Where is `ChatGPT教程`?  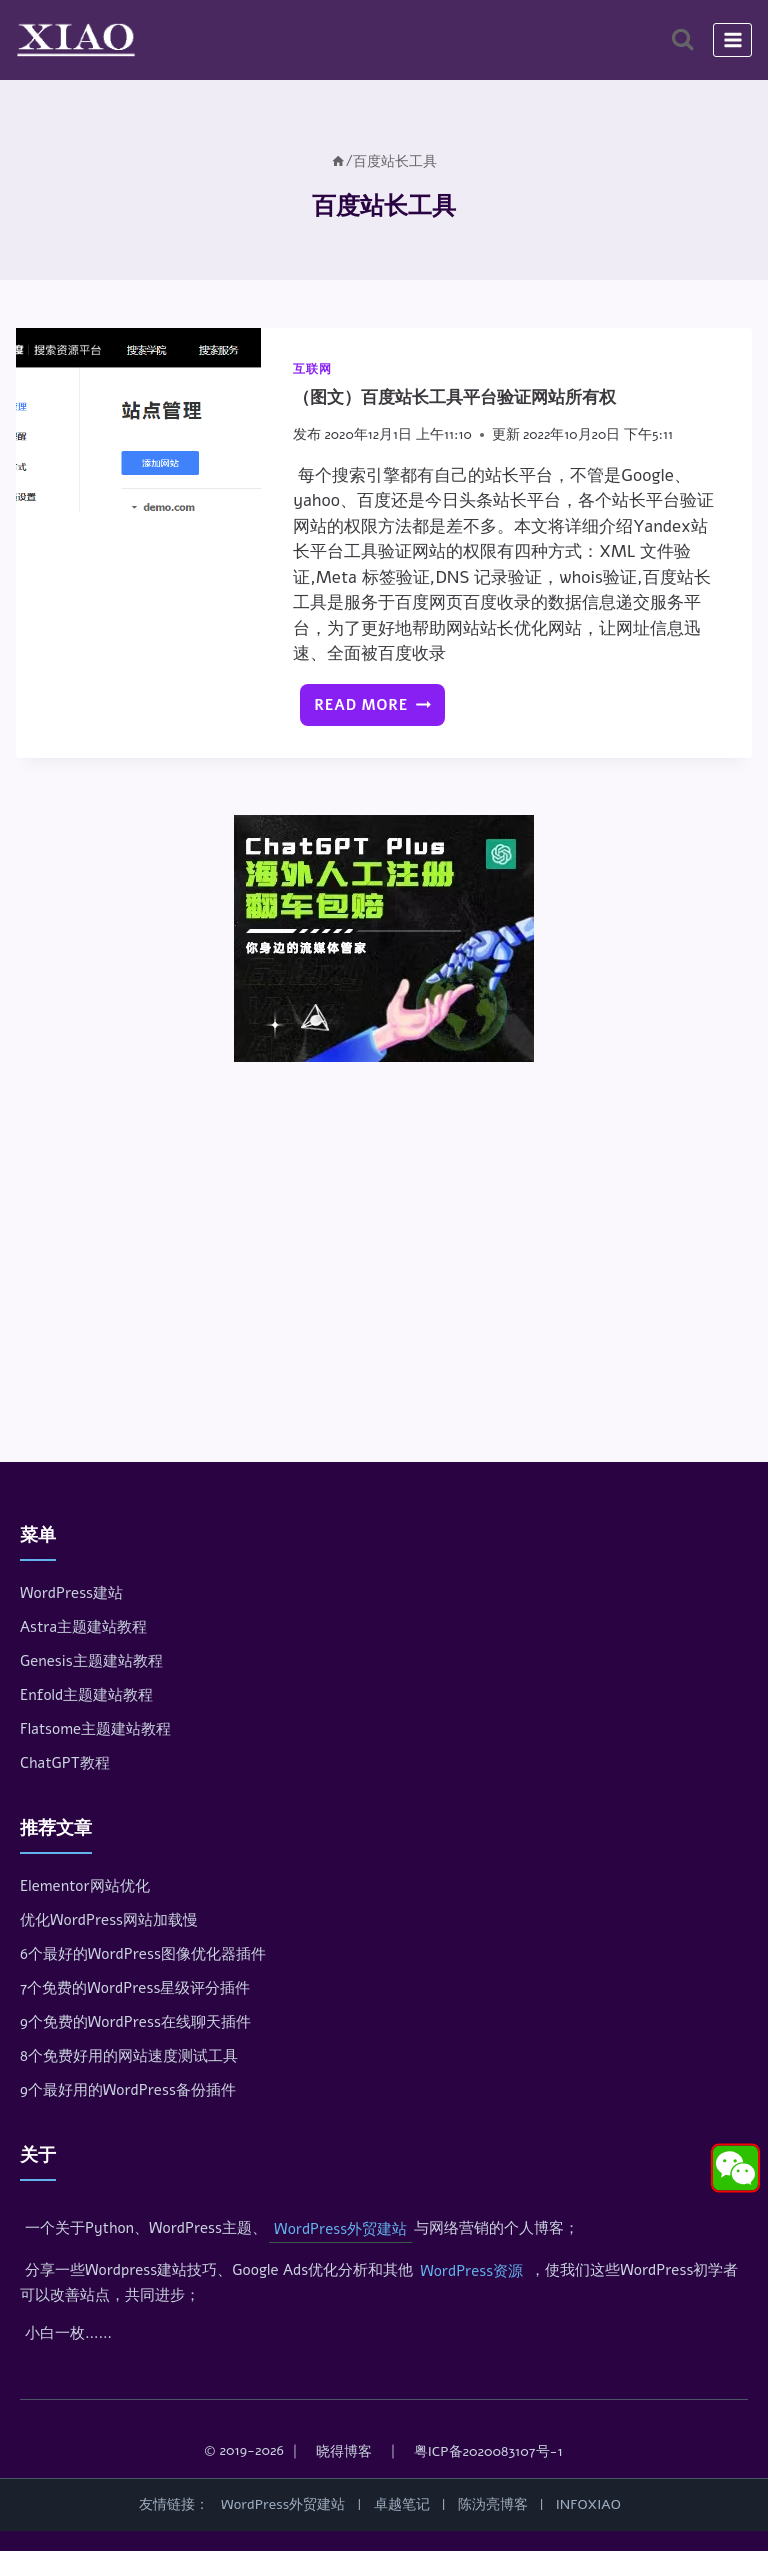
ChatGPT教程 is located at coordinates (65, 1763).